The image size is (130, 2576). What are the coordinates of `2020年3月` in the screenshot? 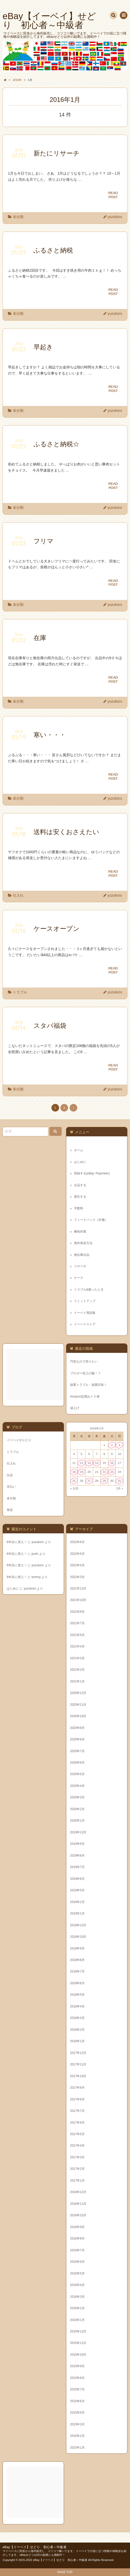 It's located at (77, 1797).